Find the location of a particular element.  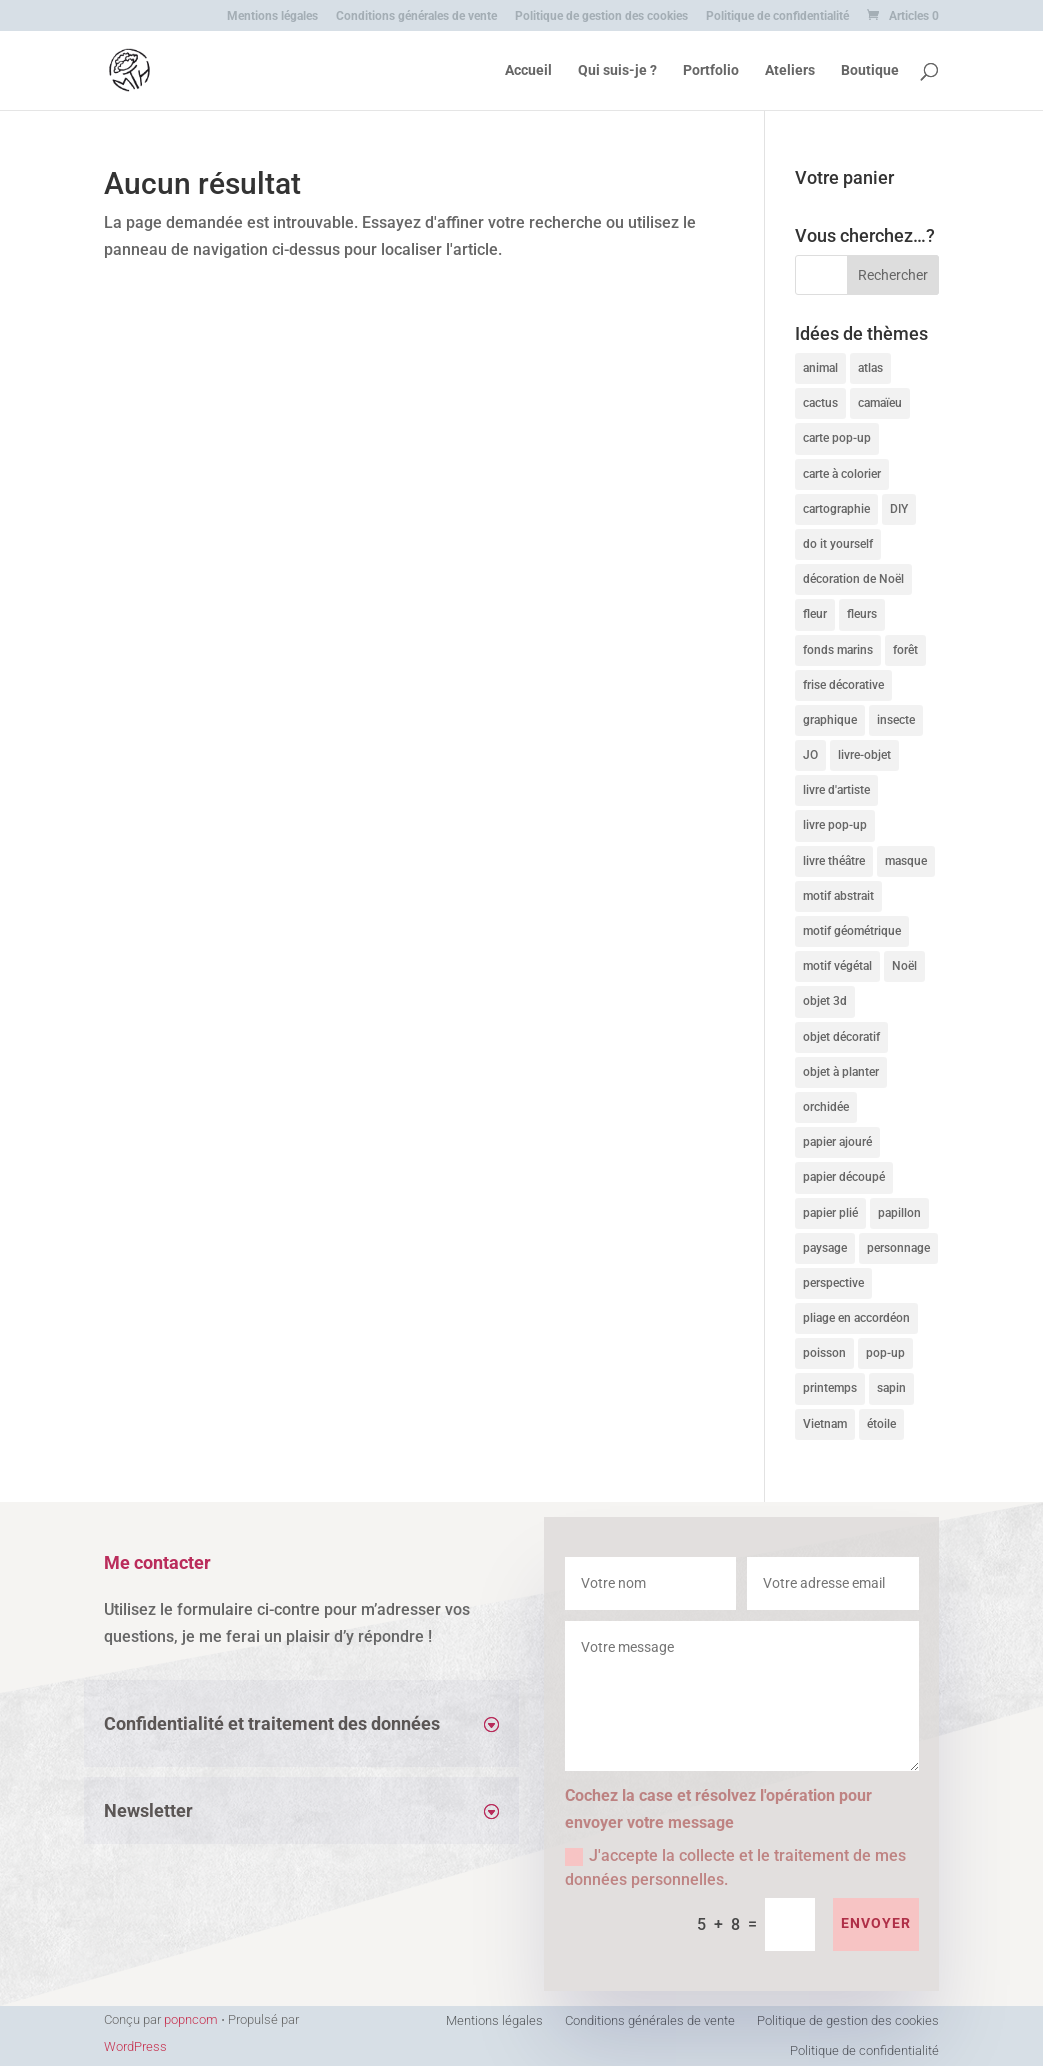

envoyer is located at coordinates (876, 1923).